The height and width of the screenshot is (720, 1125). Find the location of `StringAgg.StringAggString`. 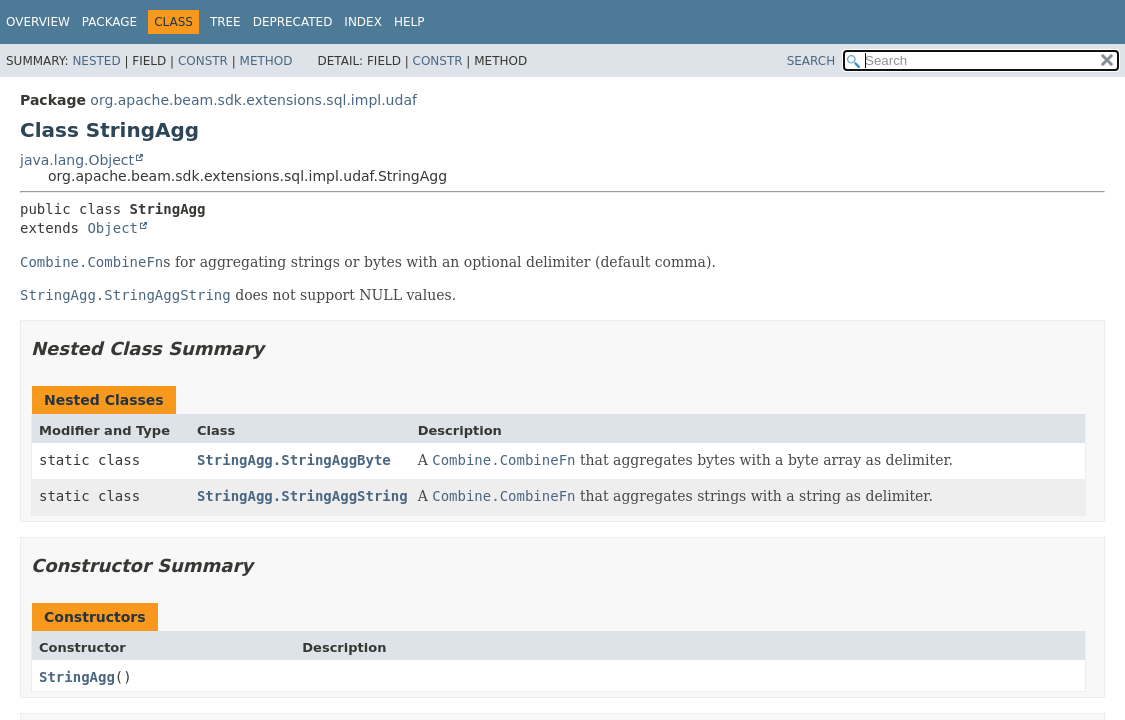

StringAgg.StringAggString is located at coordinates (302, 496).